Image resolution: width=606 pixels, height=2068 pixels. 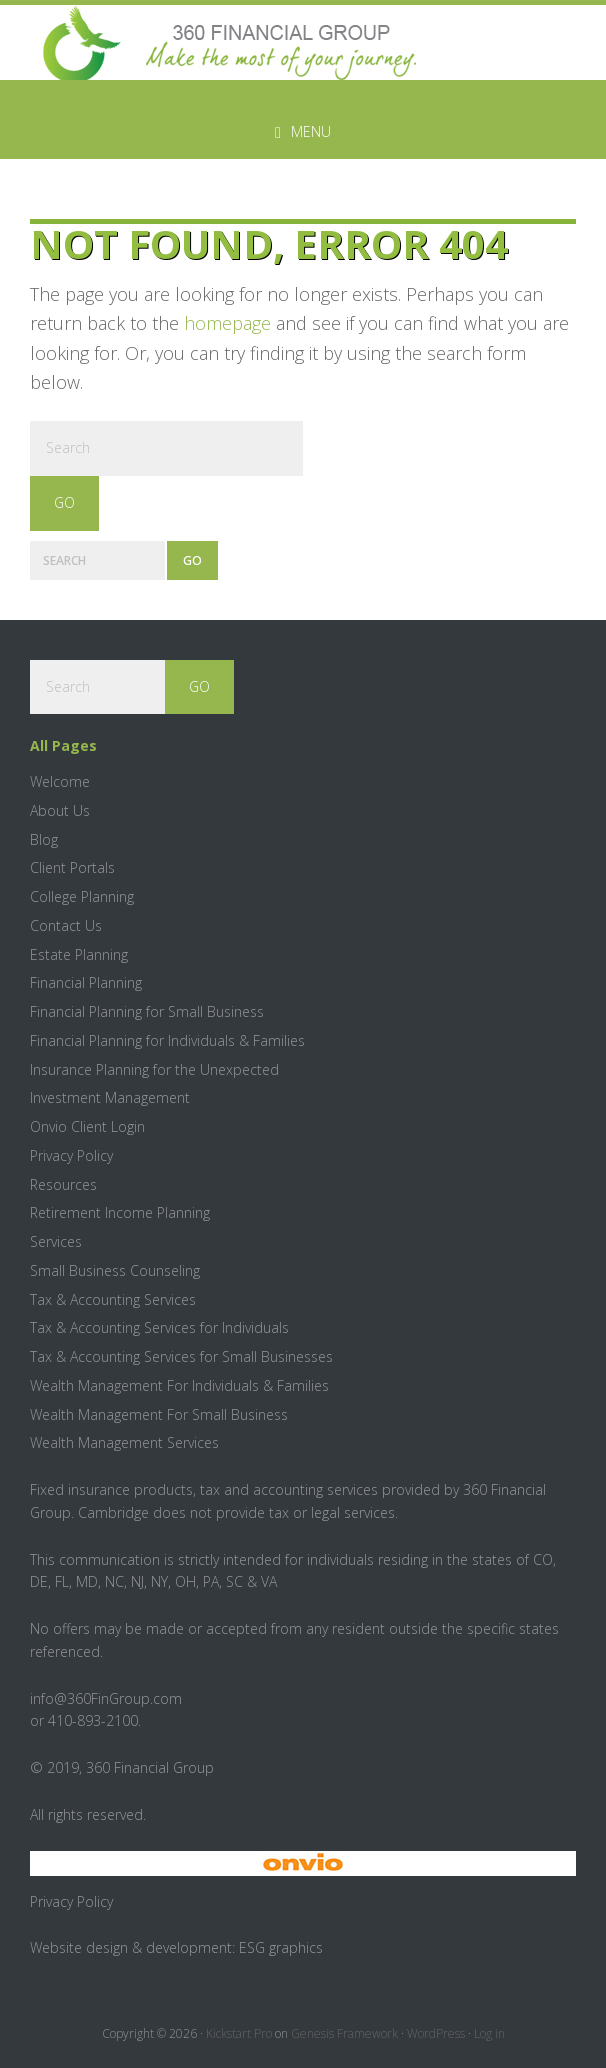 I want to click on Services, so click(x=56, y=1241).